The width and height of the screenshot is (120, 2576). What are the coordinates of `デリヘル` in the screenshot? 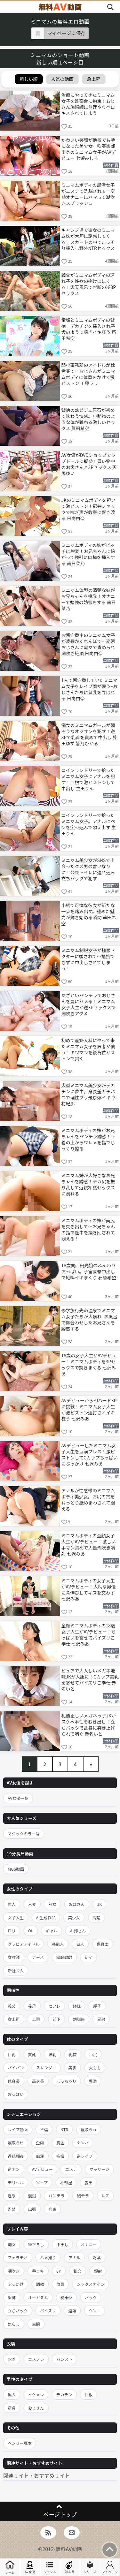 It's located at (16, 2182).